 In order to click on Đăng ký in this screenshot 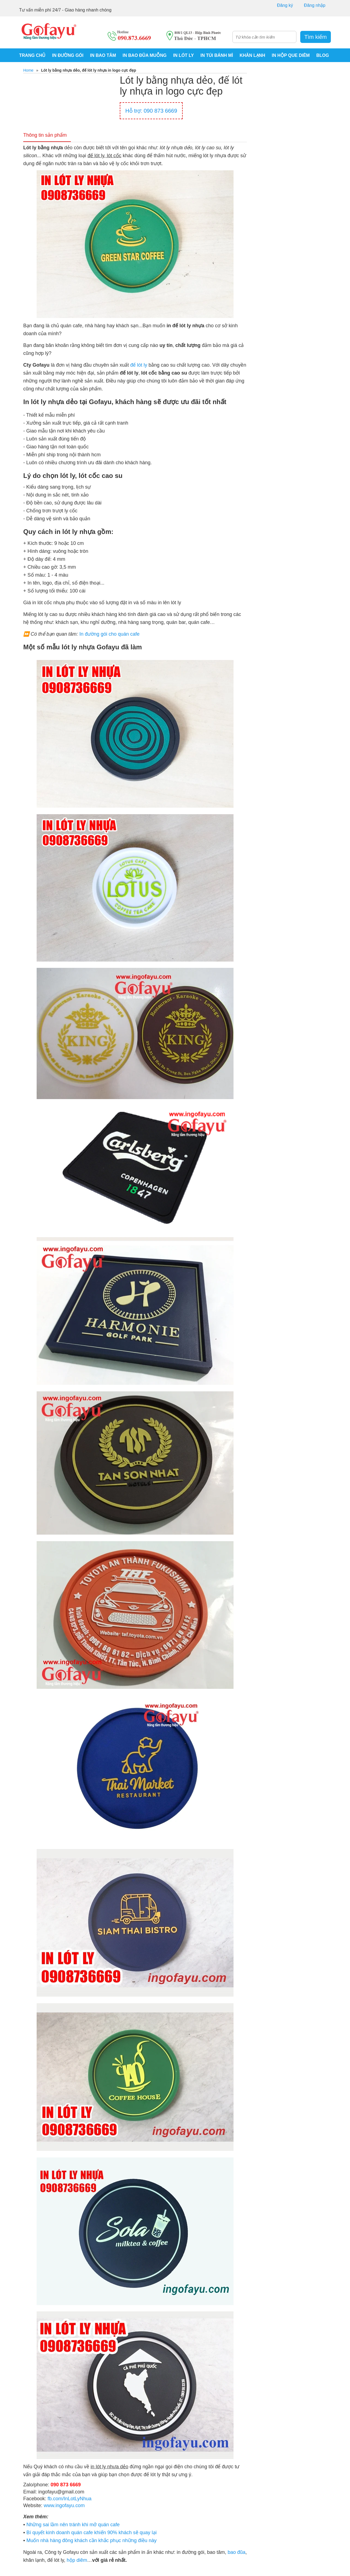, I will do `click(285, 5)`.